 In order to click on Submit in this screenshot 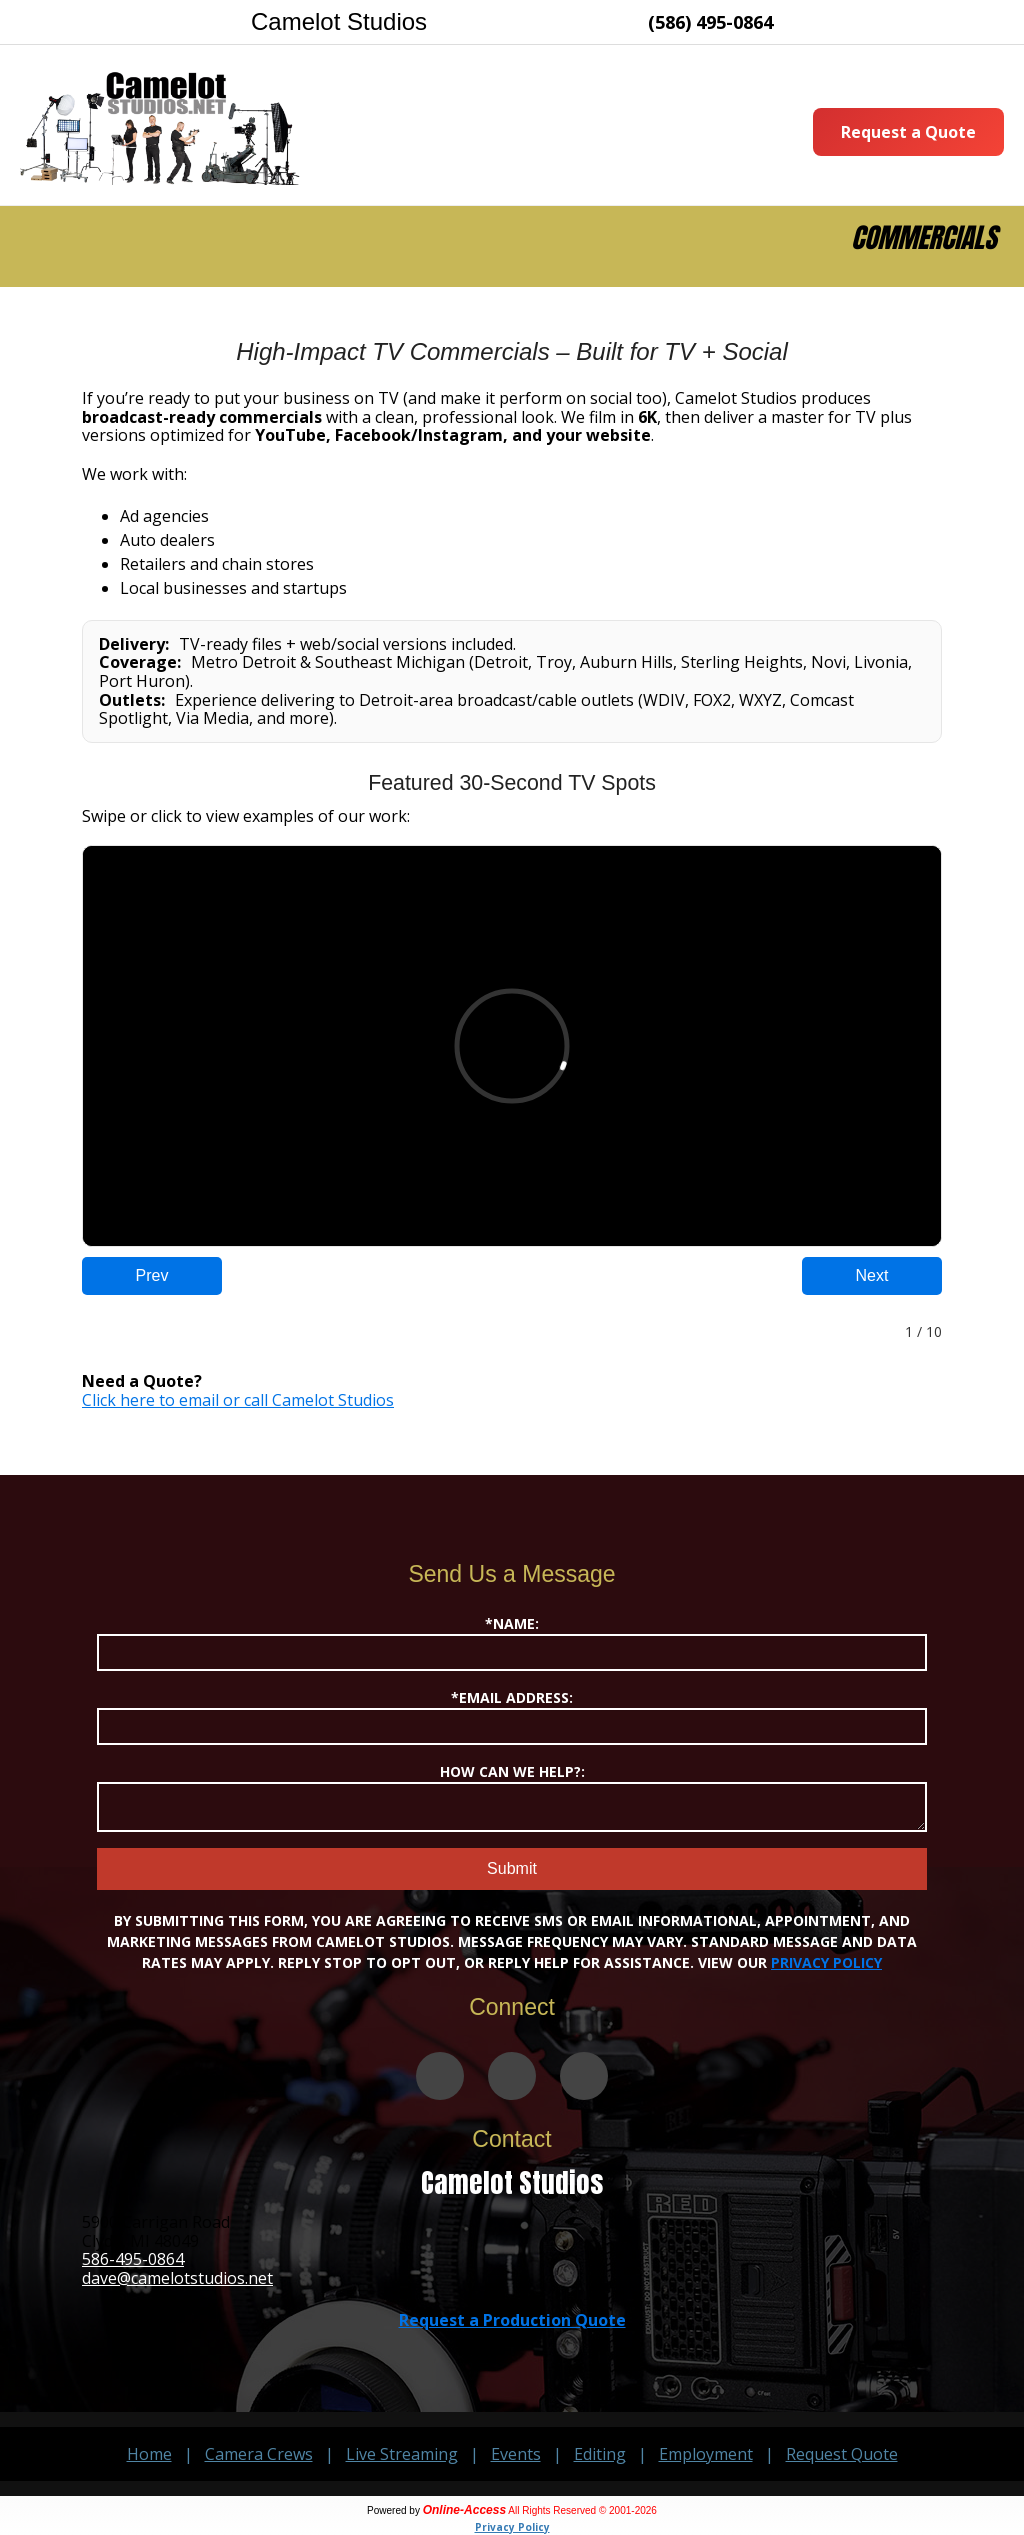, I will do `click(512, 1868)`.